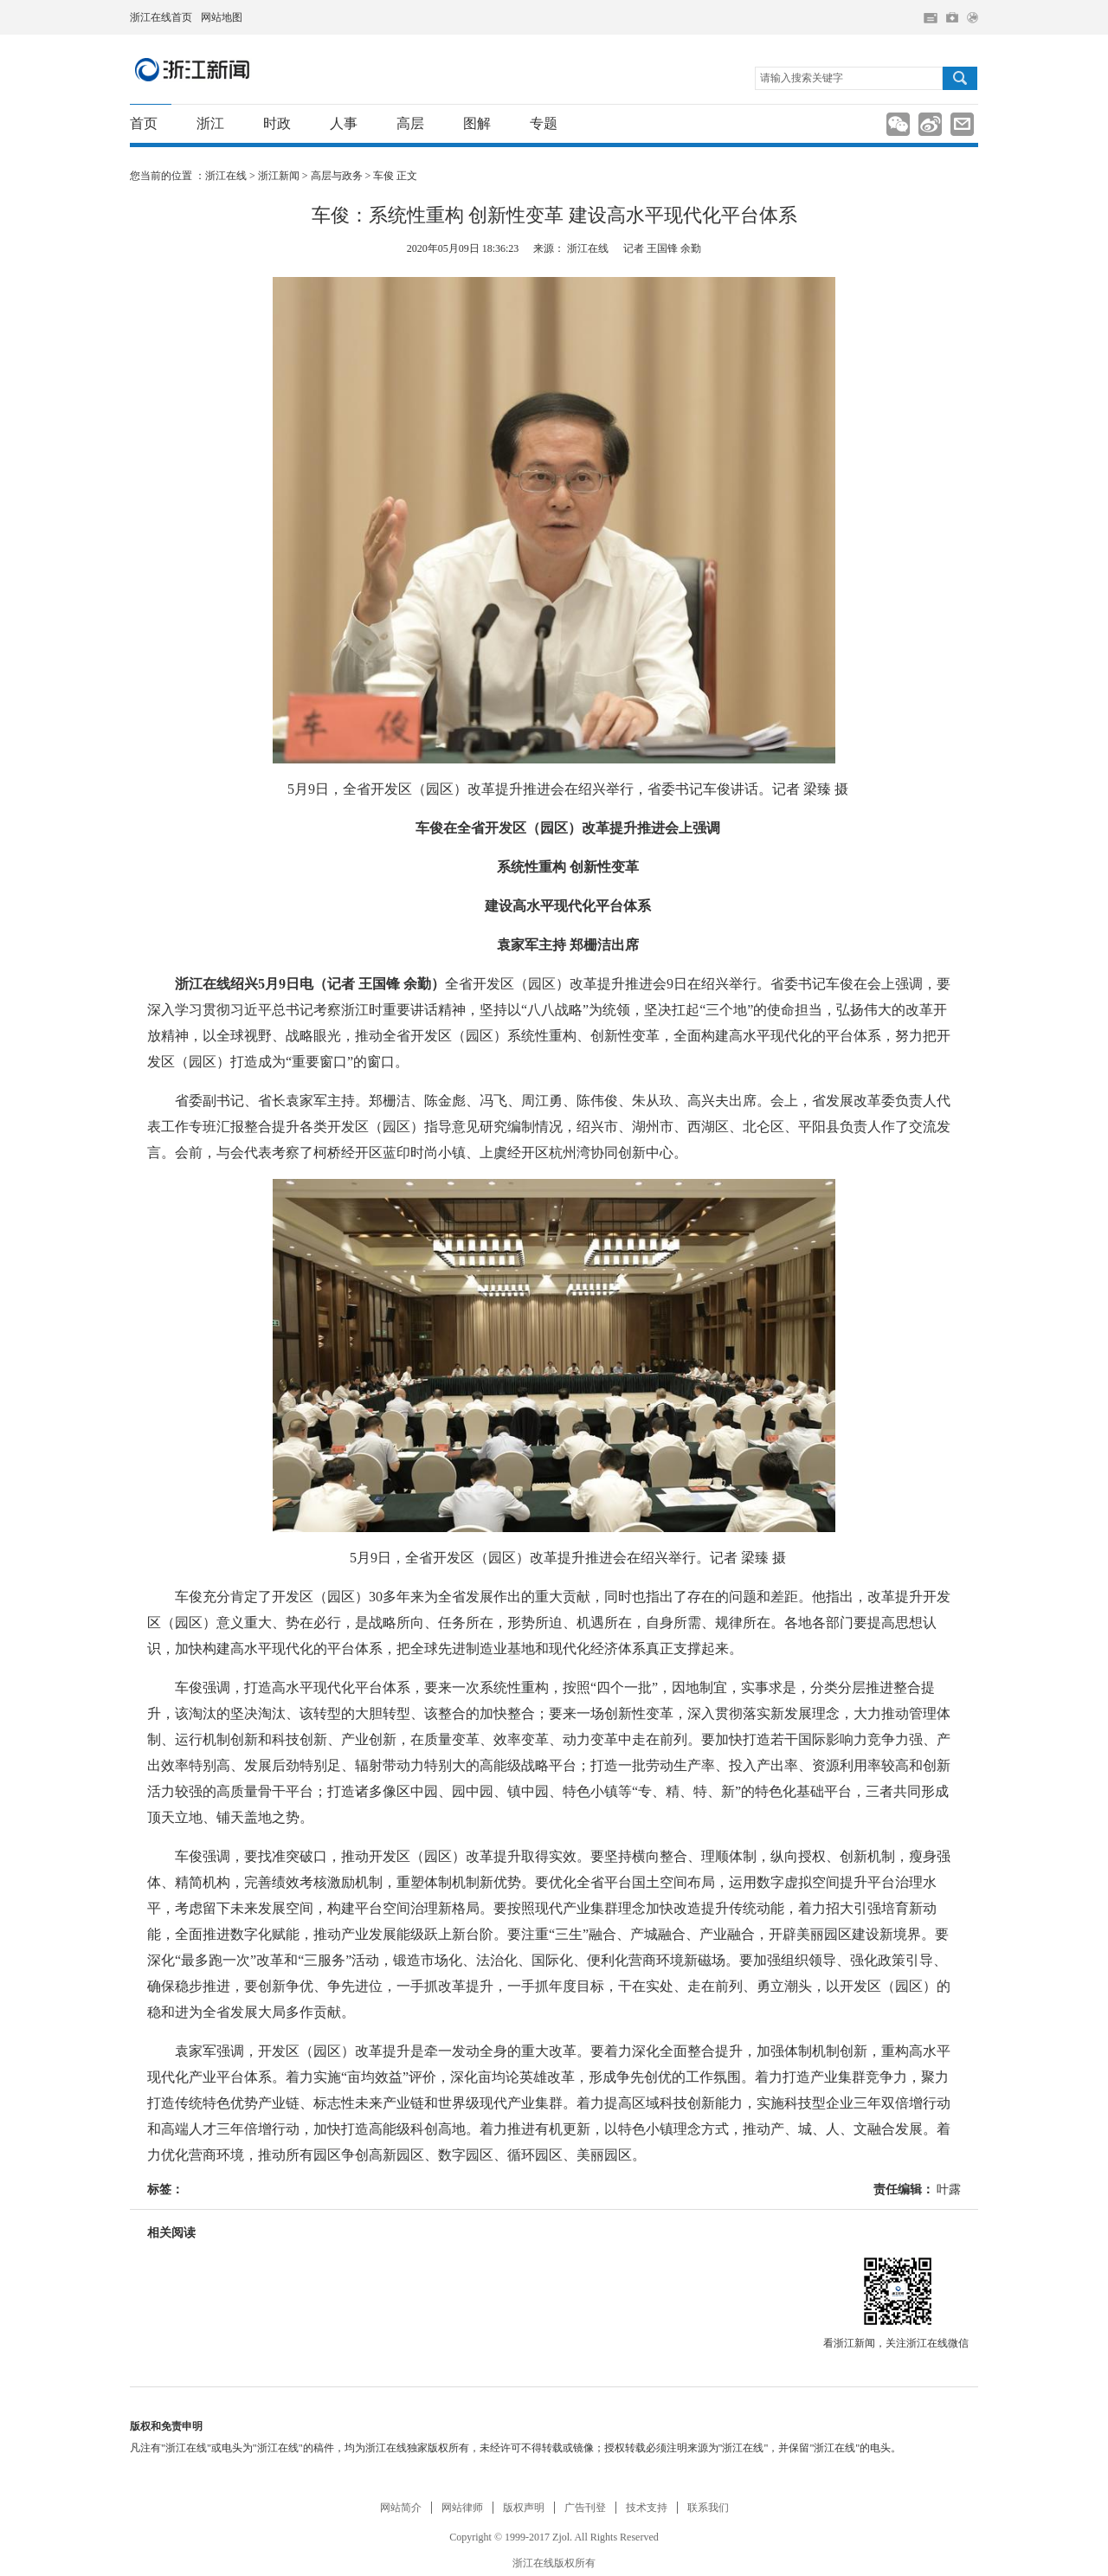 This screenshot has width=1108, height=2576. What do you see at coordinates (462, 2508) in the screenshot?
I see `网站律师` at bounding box center [462, 2508].